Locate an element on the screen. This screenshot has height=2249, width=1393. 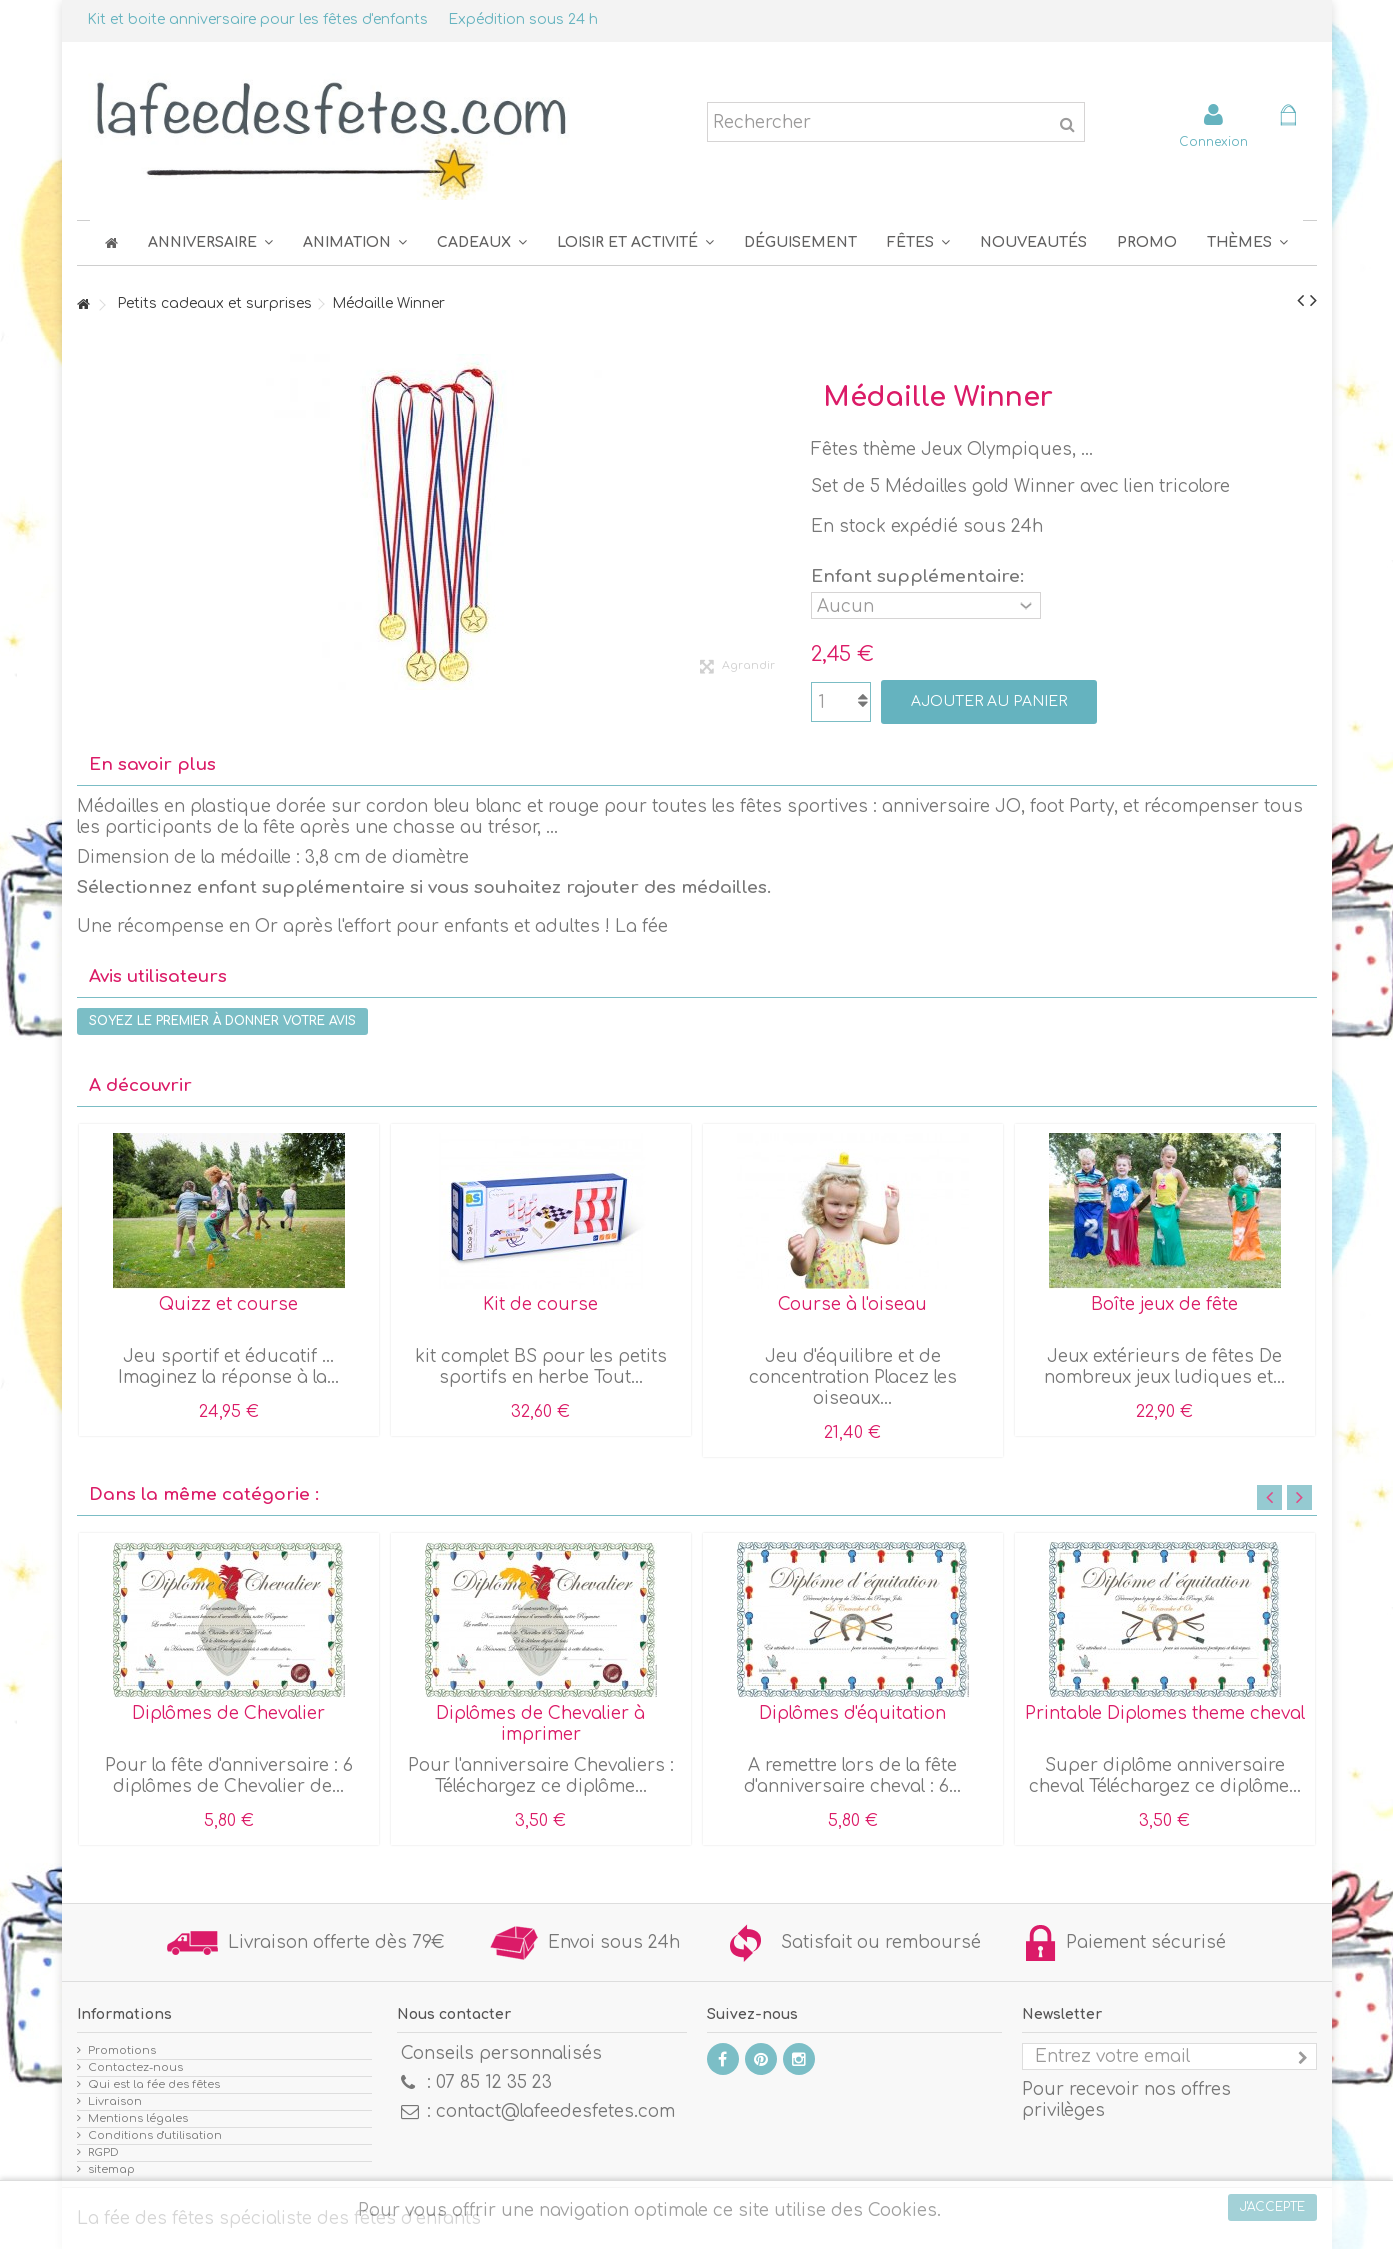
Kit de course is located at coordinates (540, 1304).